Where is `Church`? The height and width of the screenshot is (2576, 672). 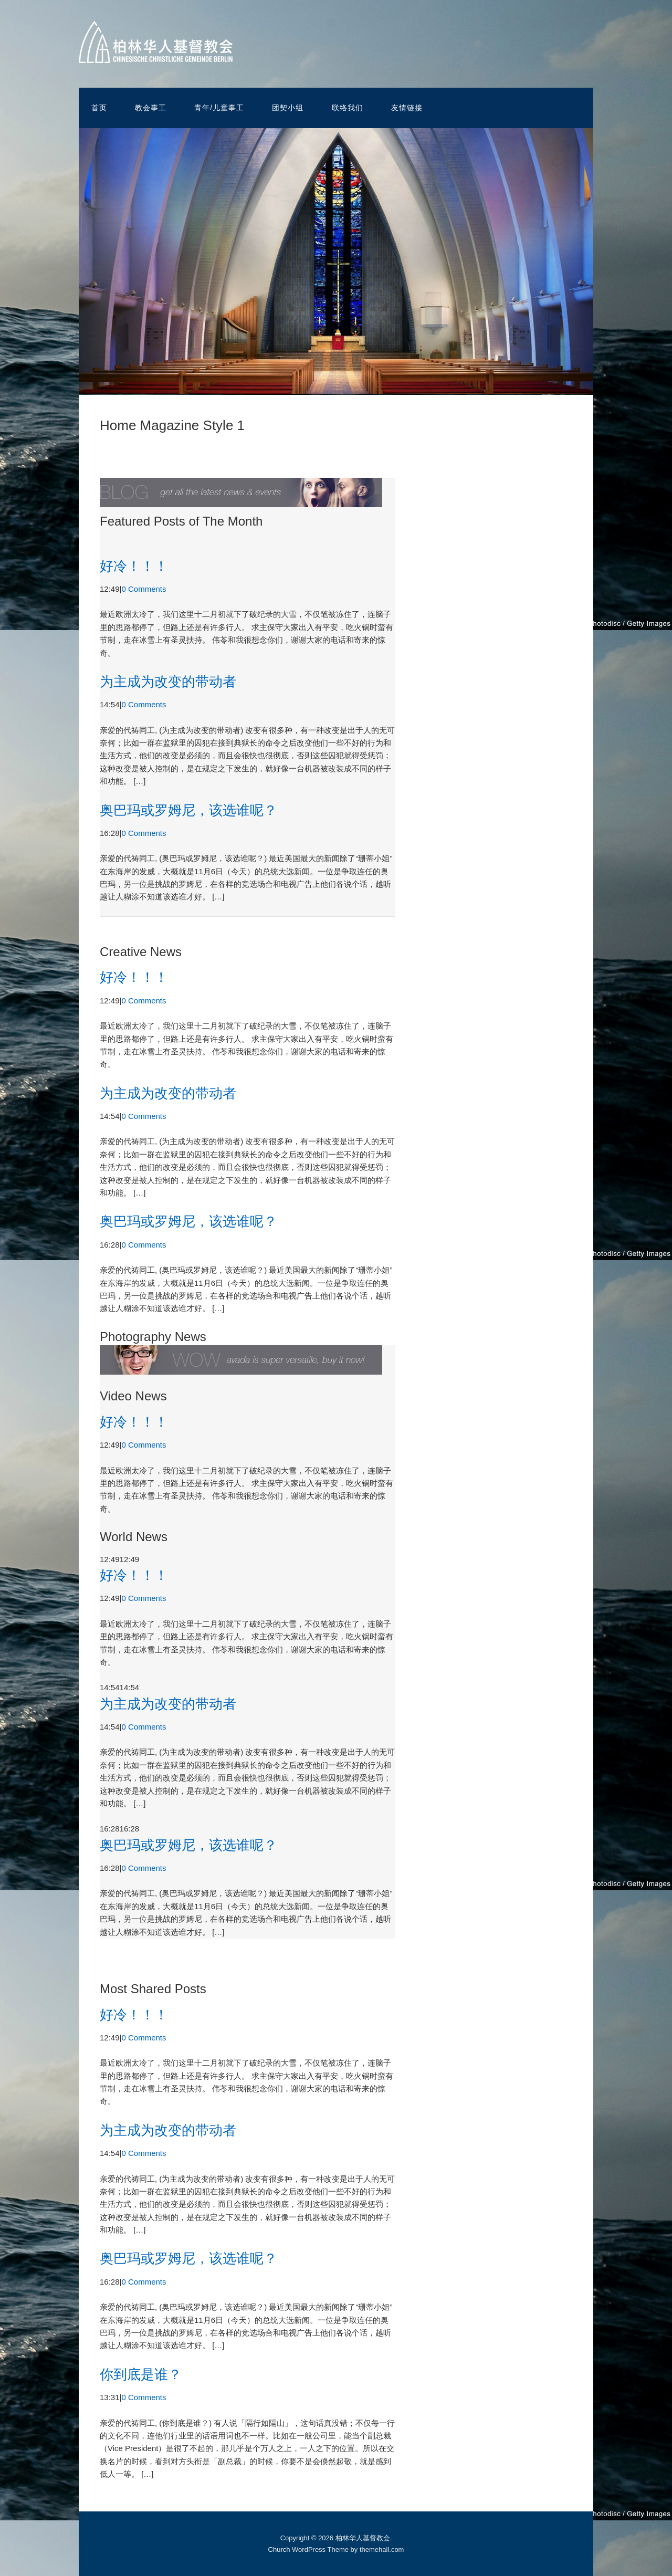 Church is located at coordinates (279, 2549).